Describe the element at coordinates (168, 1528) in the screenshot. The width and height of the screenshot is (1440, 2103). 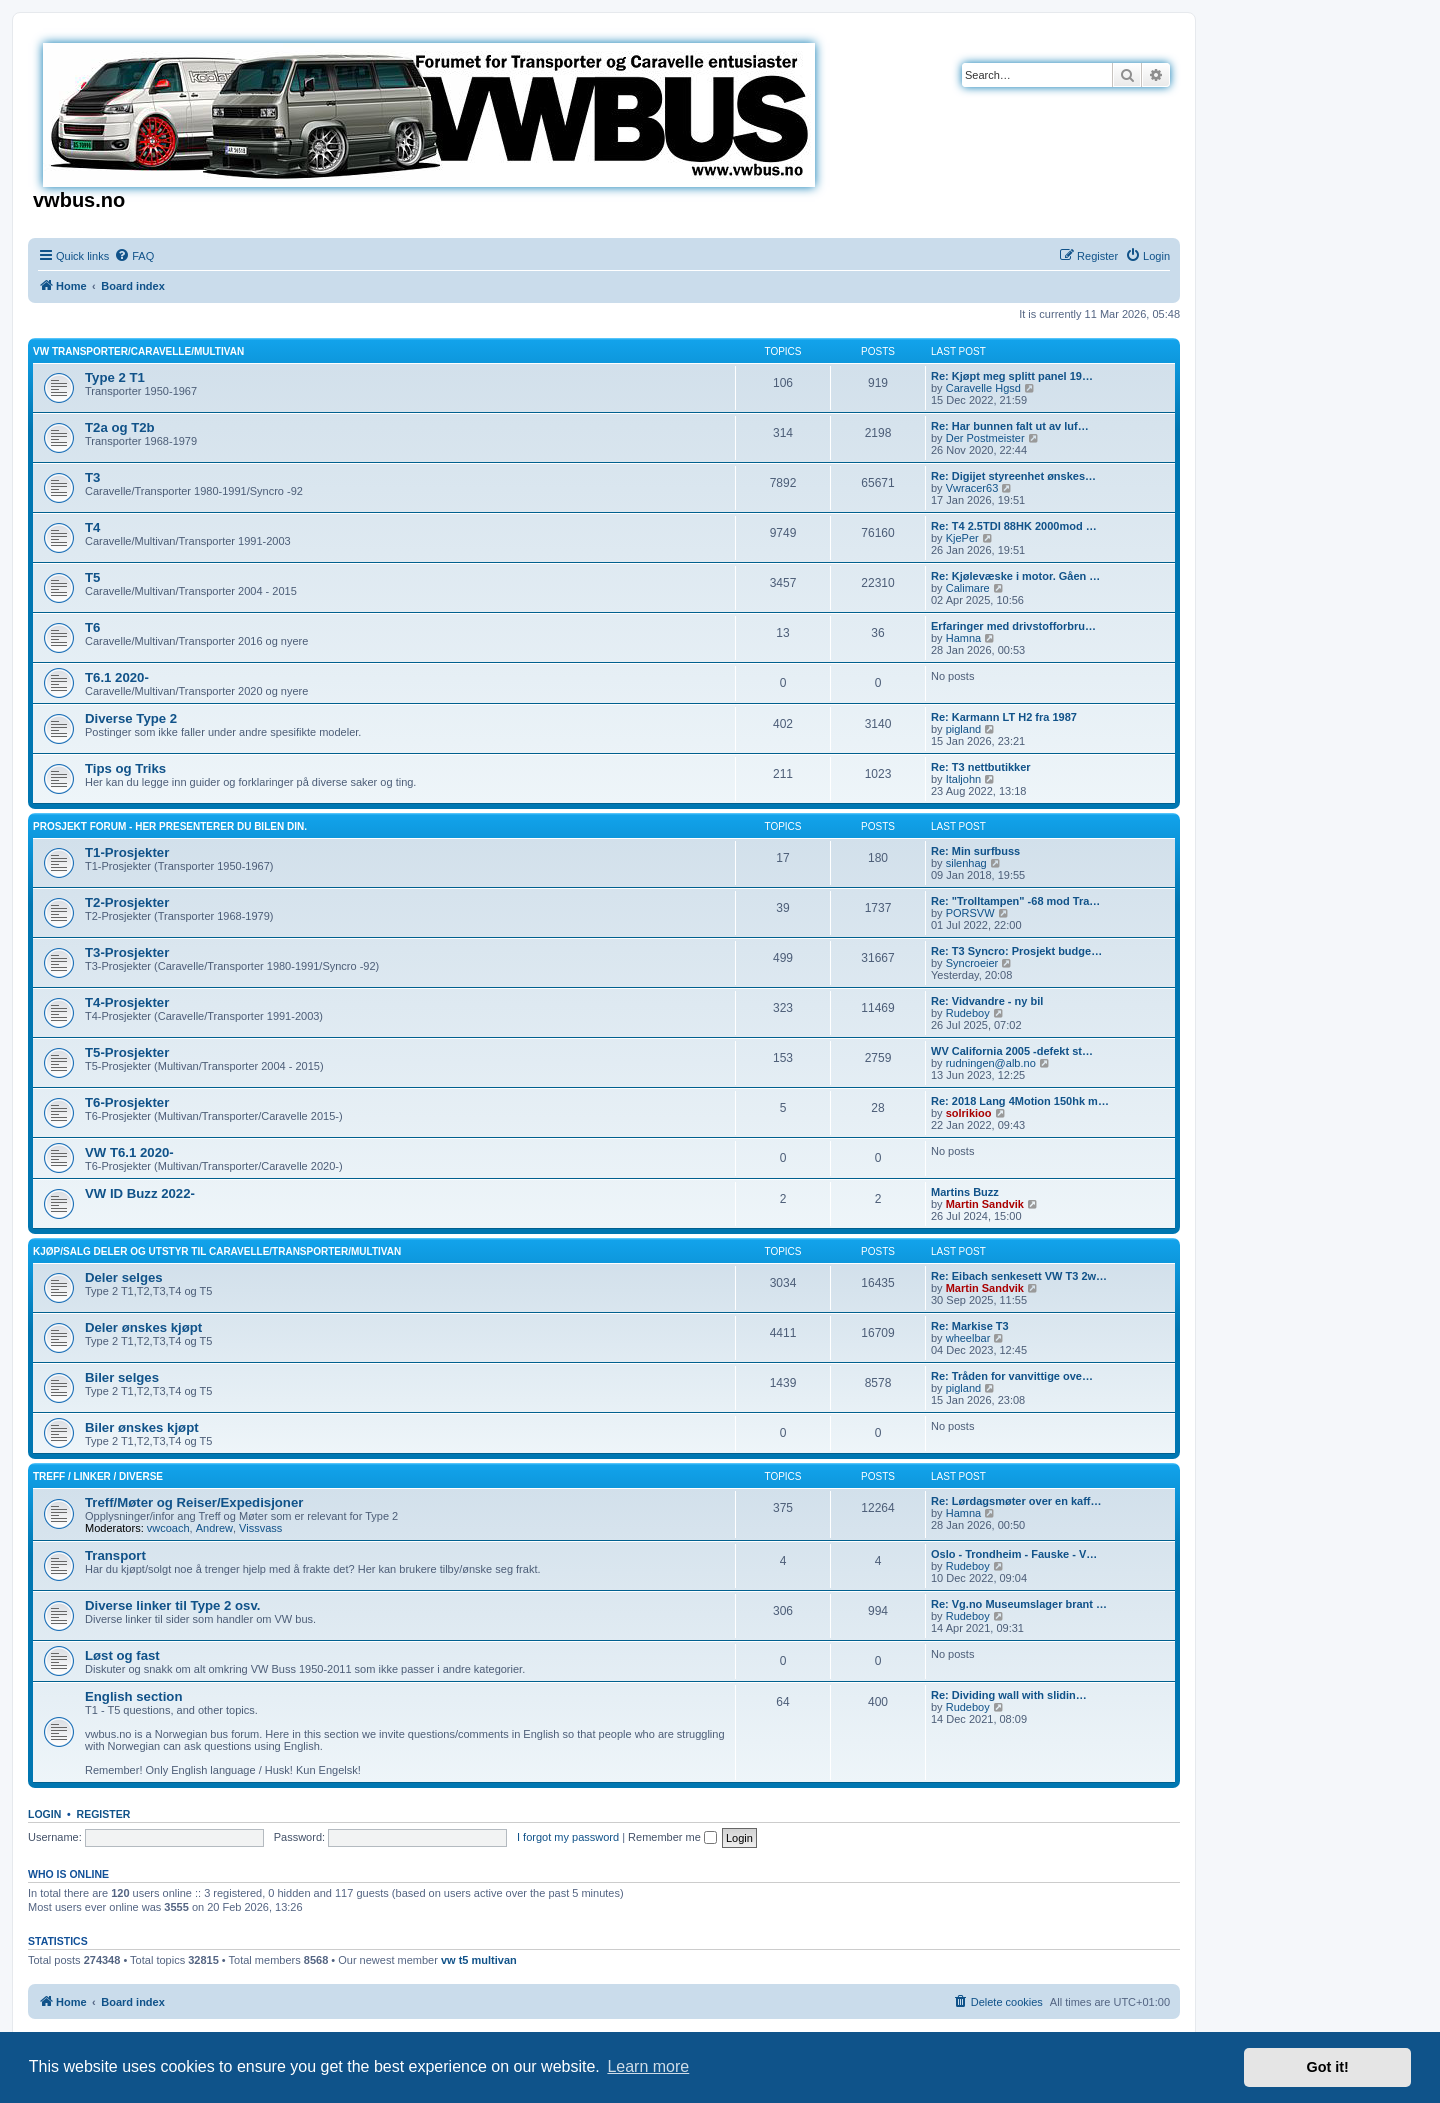
I see `vwcoach` at that location.